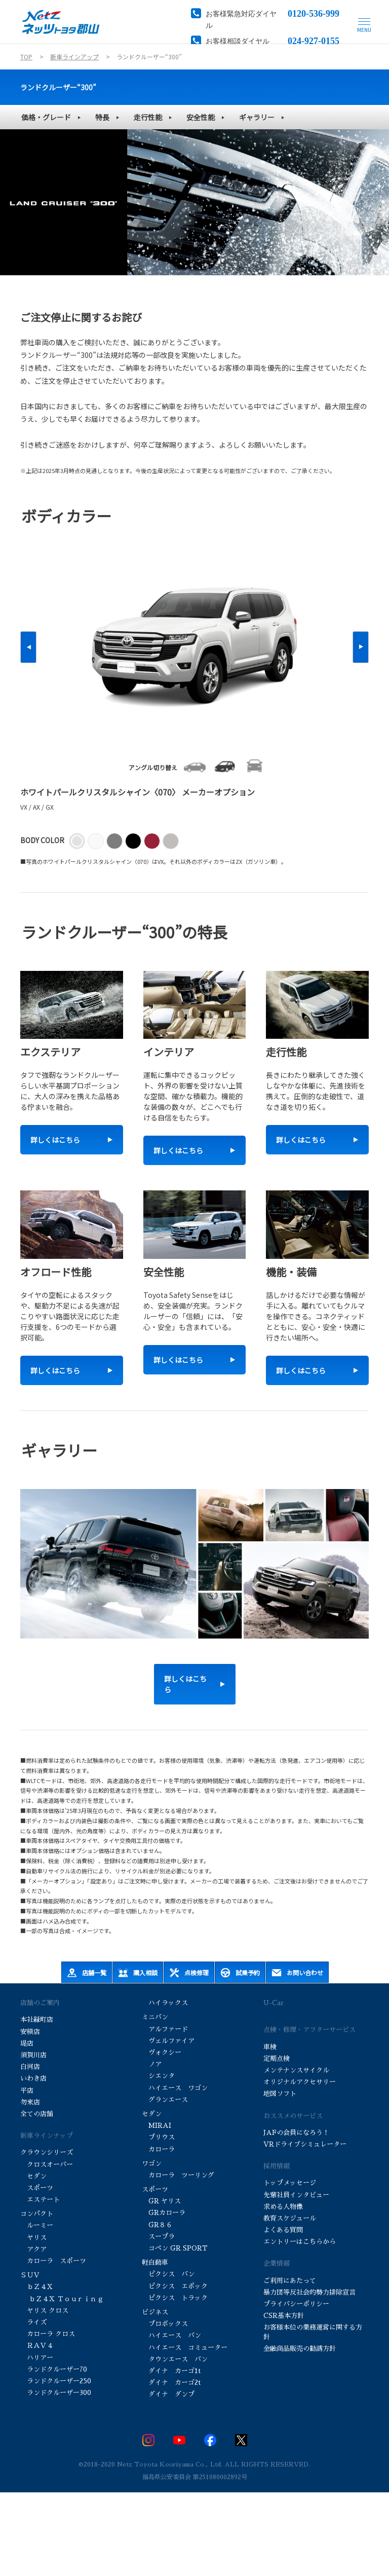 The height and width of the screenshot is (2576, 389). What do you see at coordinates (296, 2195) in the screenshot?
I see `先輩社員インタビュー` at bounding box center [296, 2195].